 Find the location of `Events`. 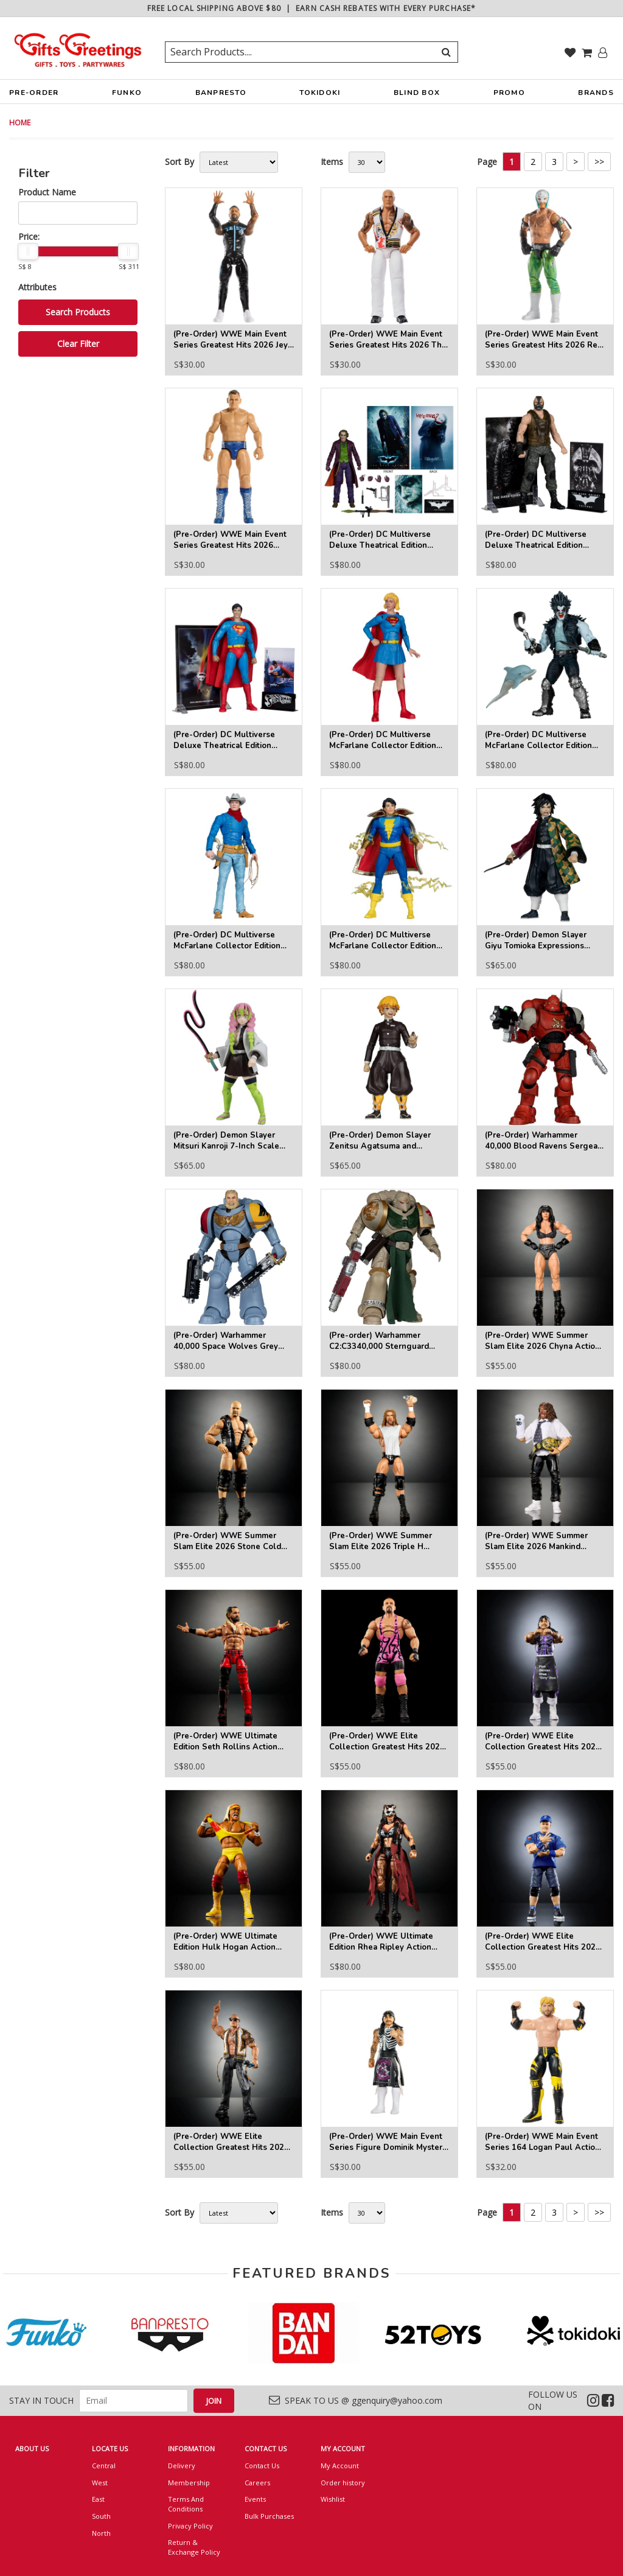

Events is located at coordinates (255, 2499).